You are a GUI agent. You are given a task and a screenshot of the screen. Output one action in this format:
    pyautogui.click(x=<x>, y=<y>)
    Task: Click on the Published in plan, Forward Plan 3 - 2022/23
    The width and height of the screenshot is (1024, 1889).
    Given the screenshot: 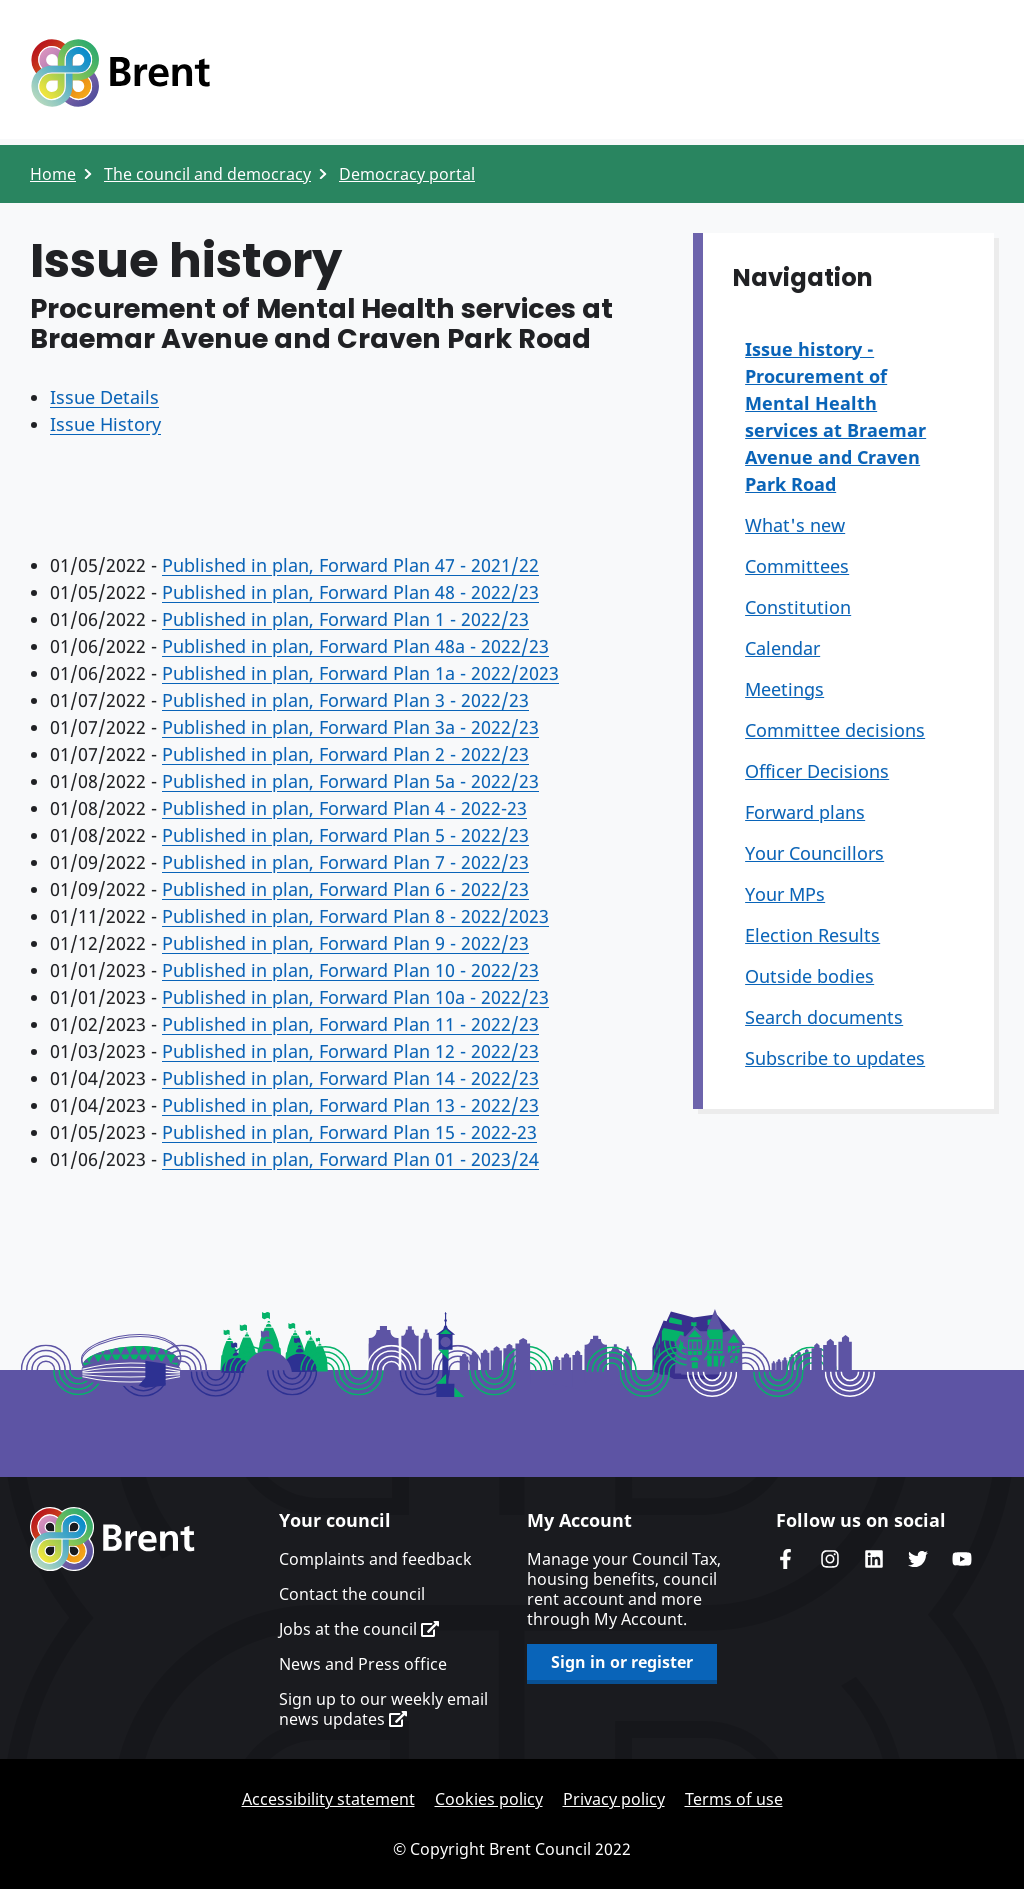 What is the action you would take?
    pyautogui.click(x=345, y=700)
    